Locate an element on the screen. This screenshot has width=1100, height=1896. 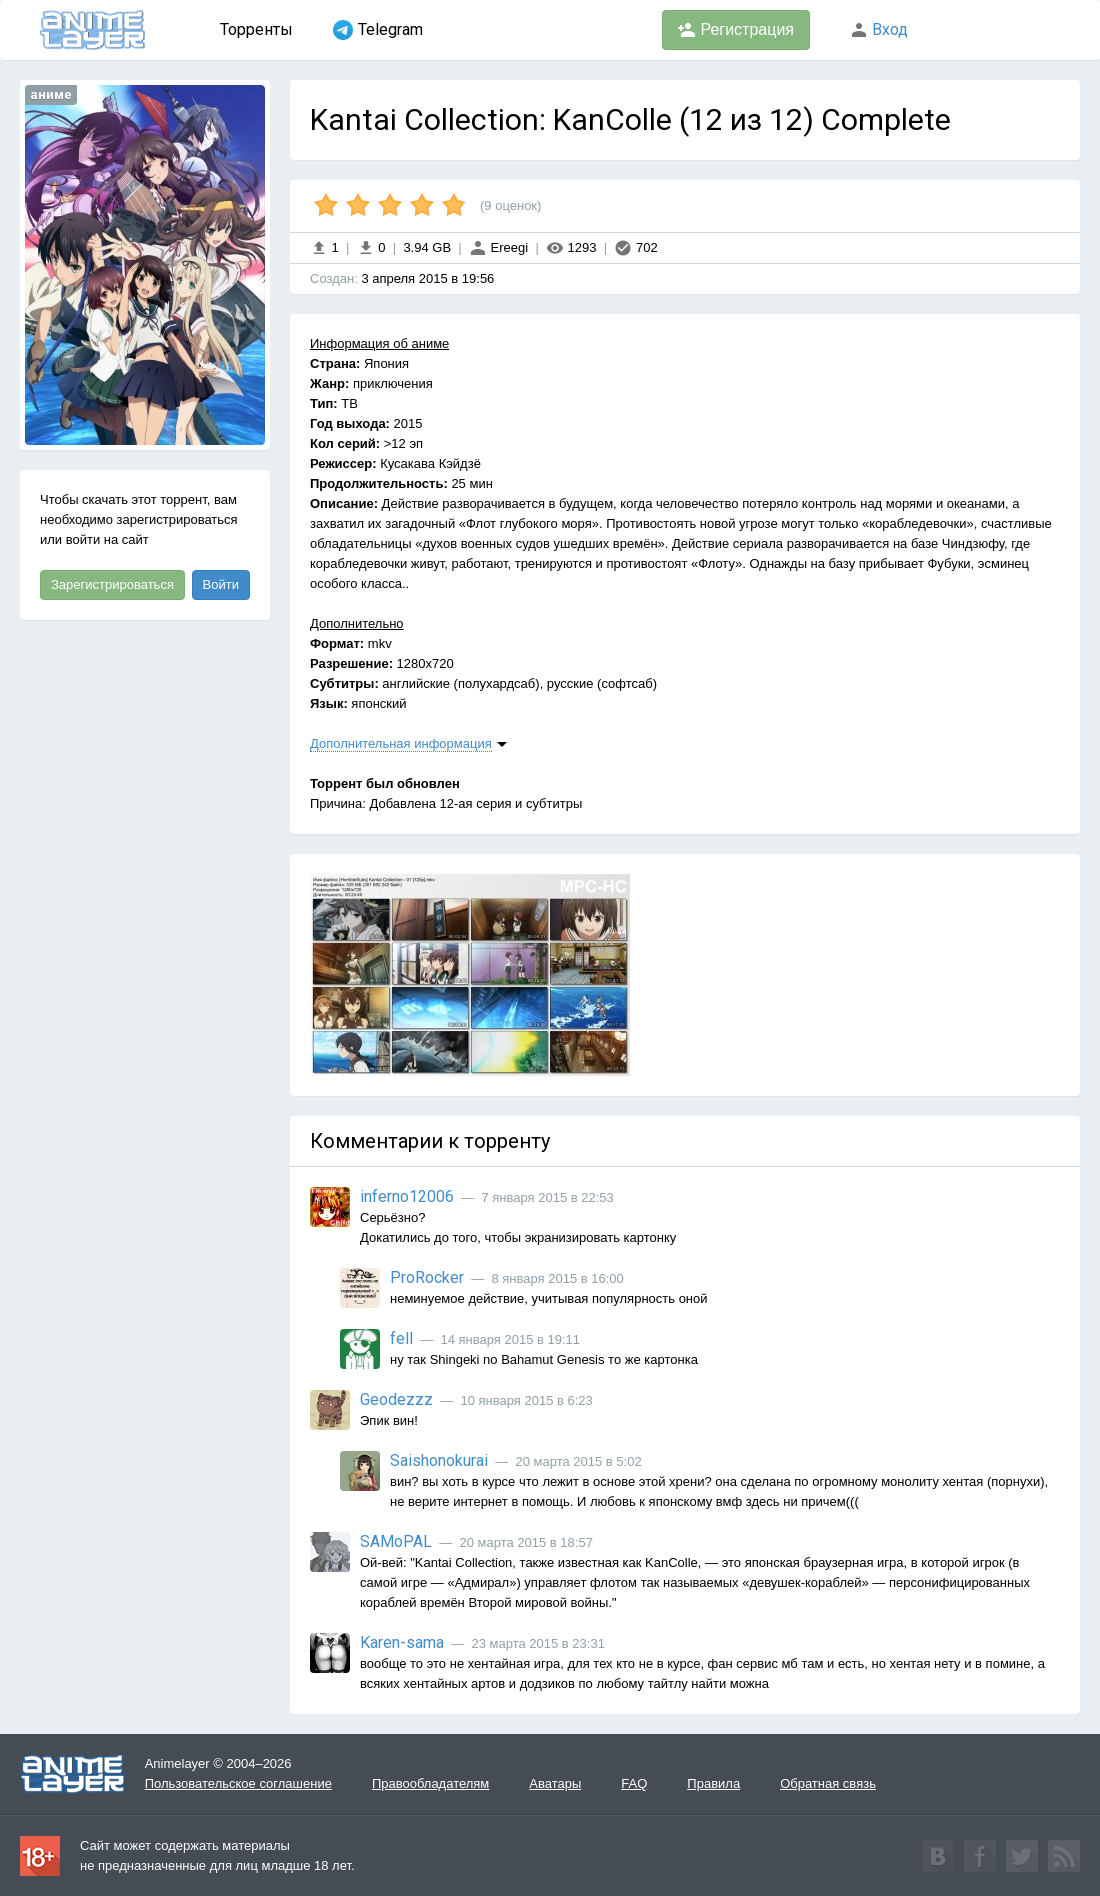
Вход is located at coordinates (879, 29).